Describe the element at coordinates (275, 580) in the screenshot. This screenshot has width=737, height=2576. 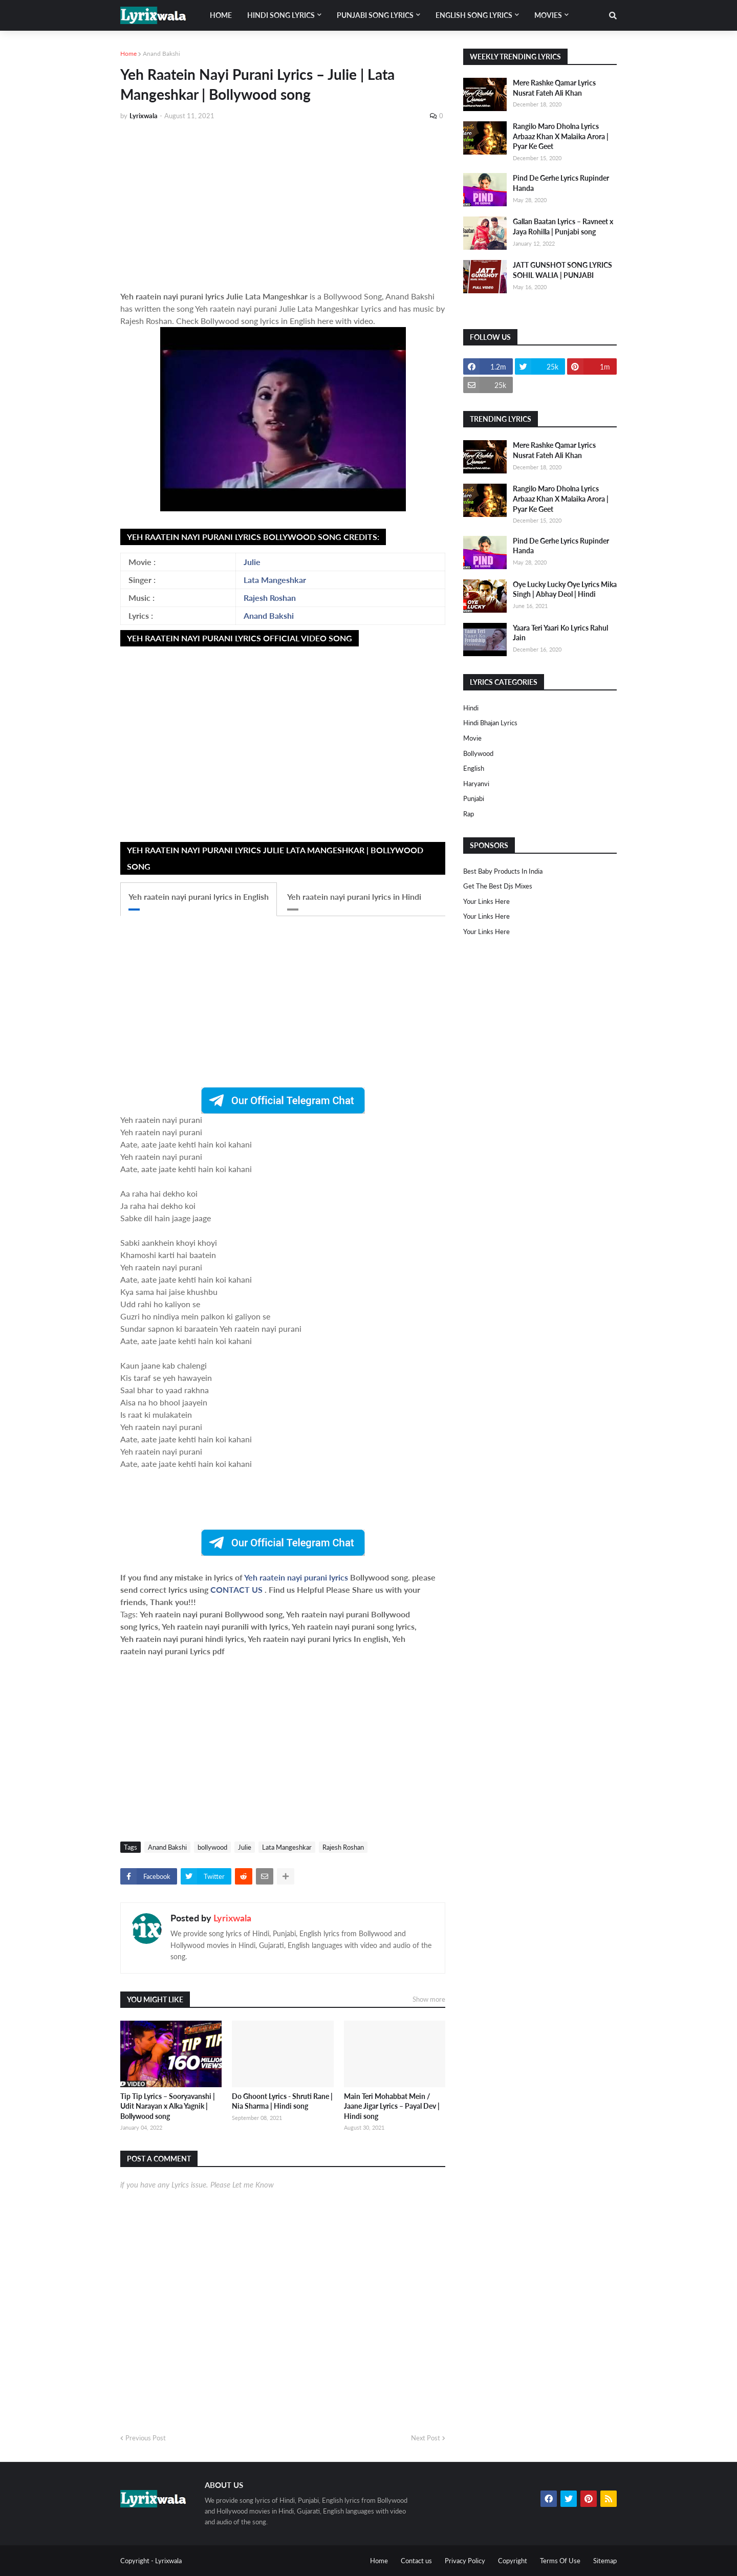
I see `Lata Mangeshkar` at that location.